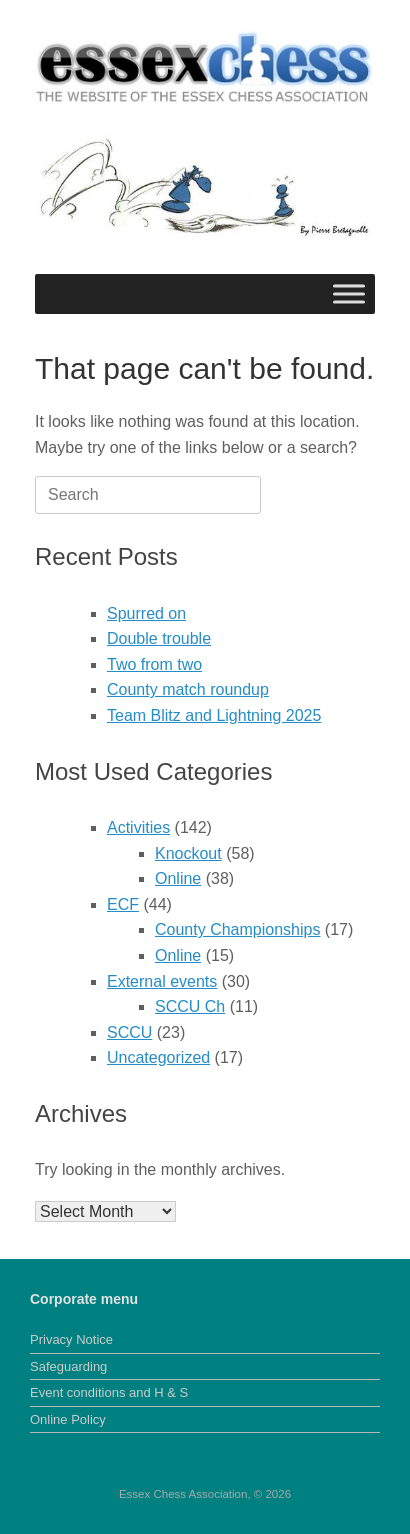 The width and height of the screenshot is (410, 1534). I want to click on Event conditions and H & S, so click(109, 1392).